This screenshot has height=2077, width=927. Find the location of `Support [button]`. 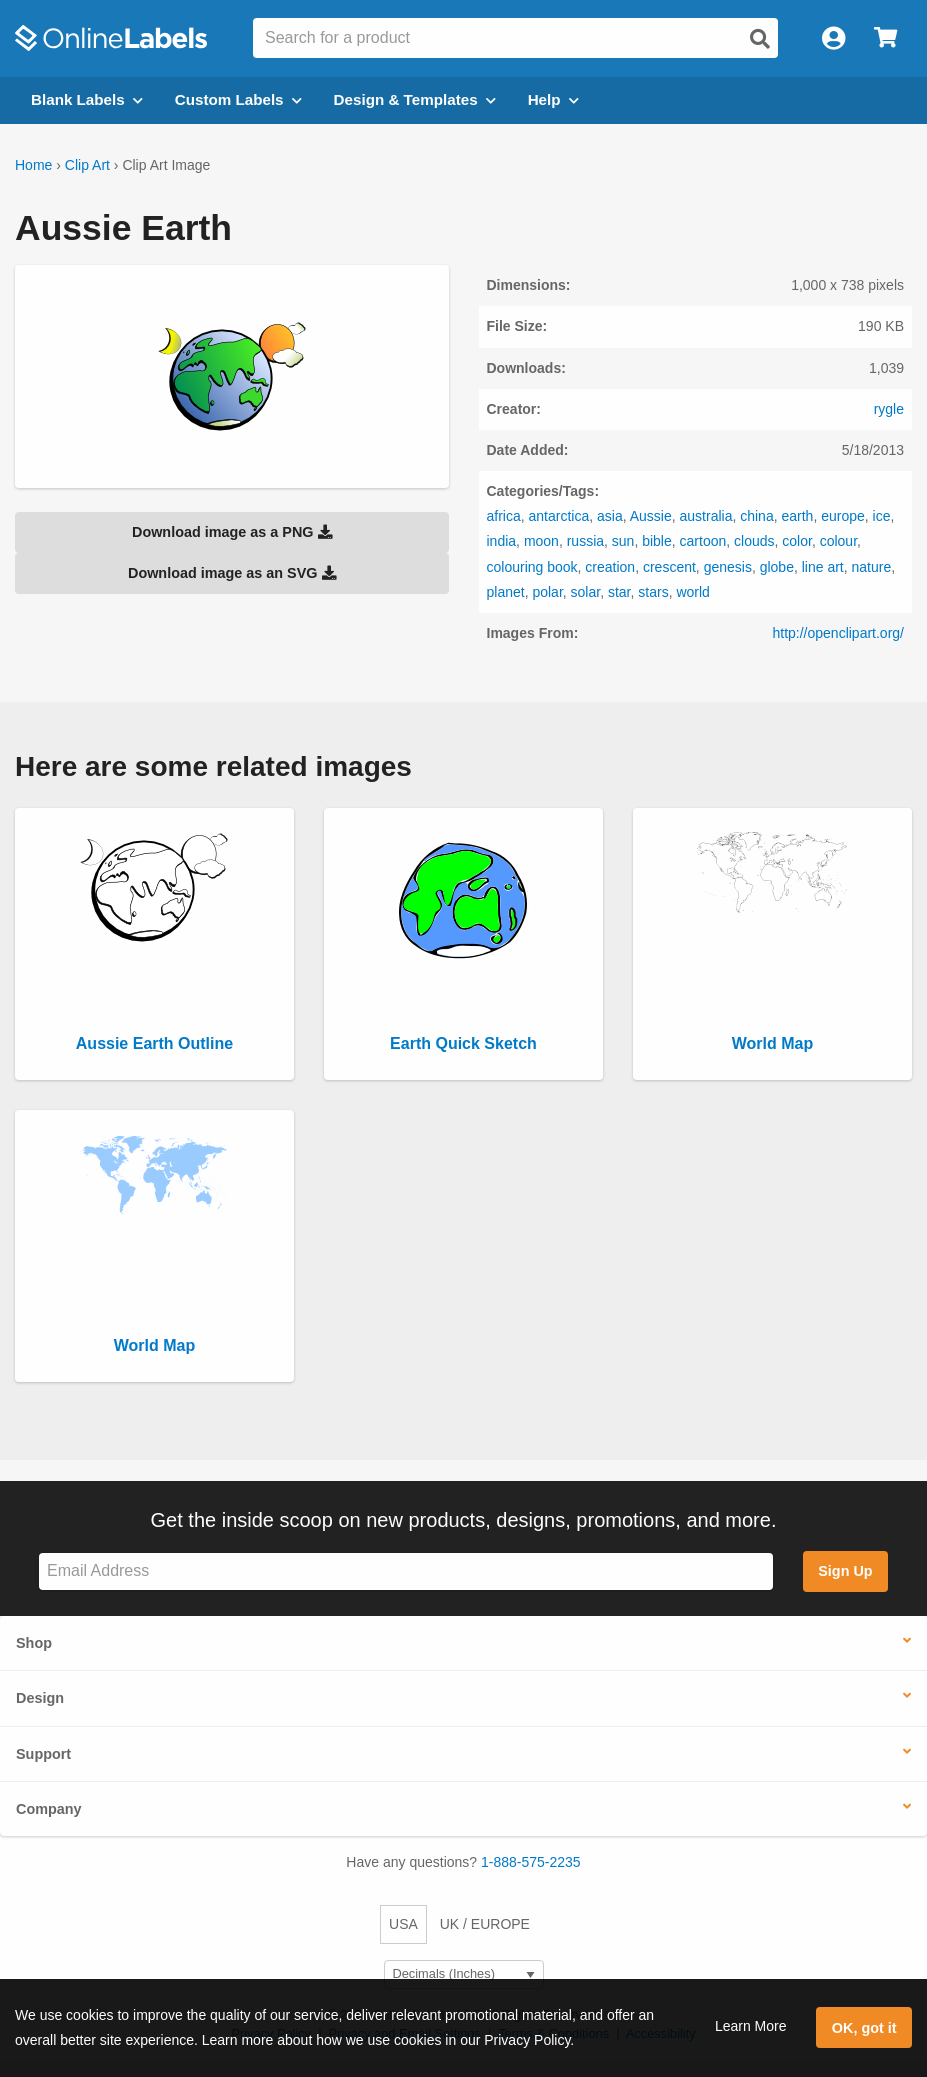

Support [button] is located at coordinates (43, 1754).